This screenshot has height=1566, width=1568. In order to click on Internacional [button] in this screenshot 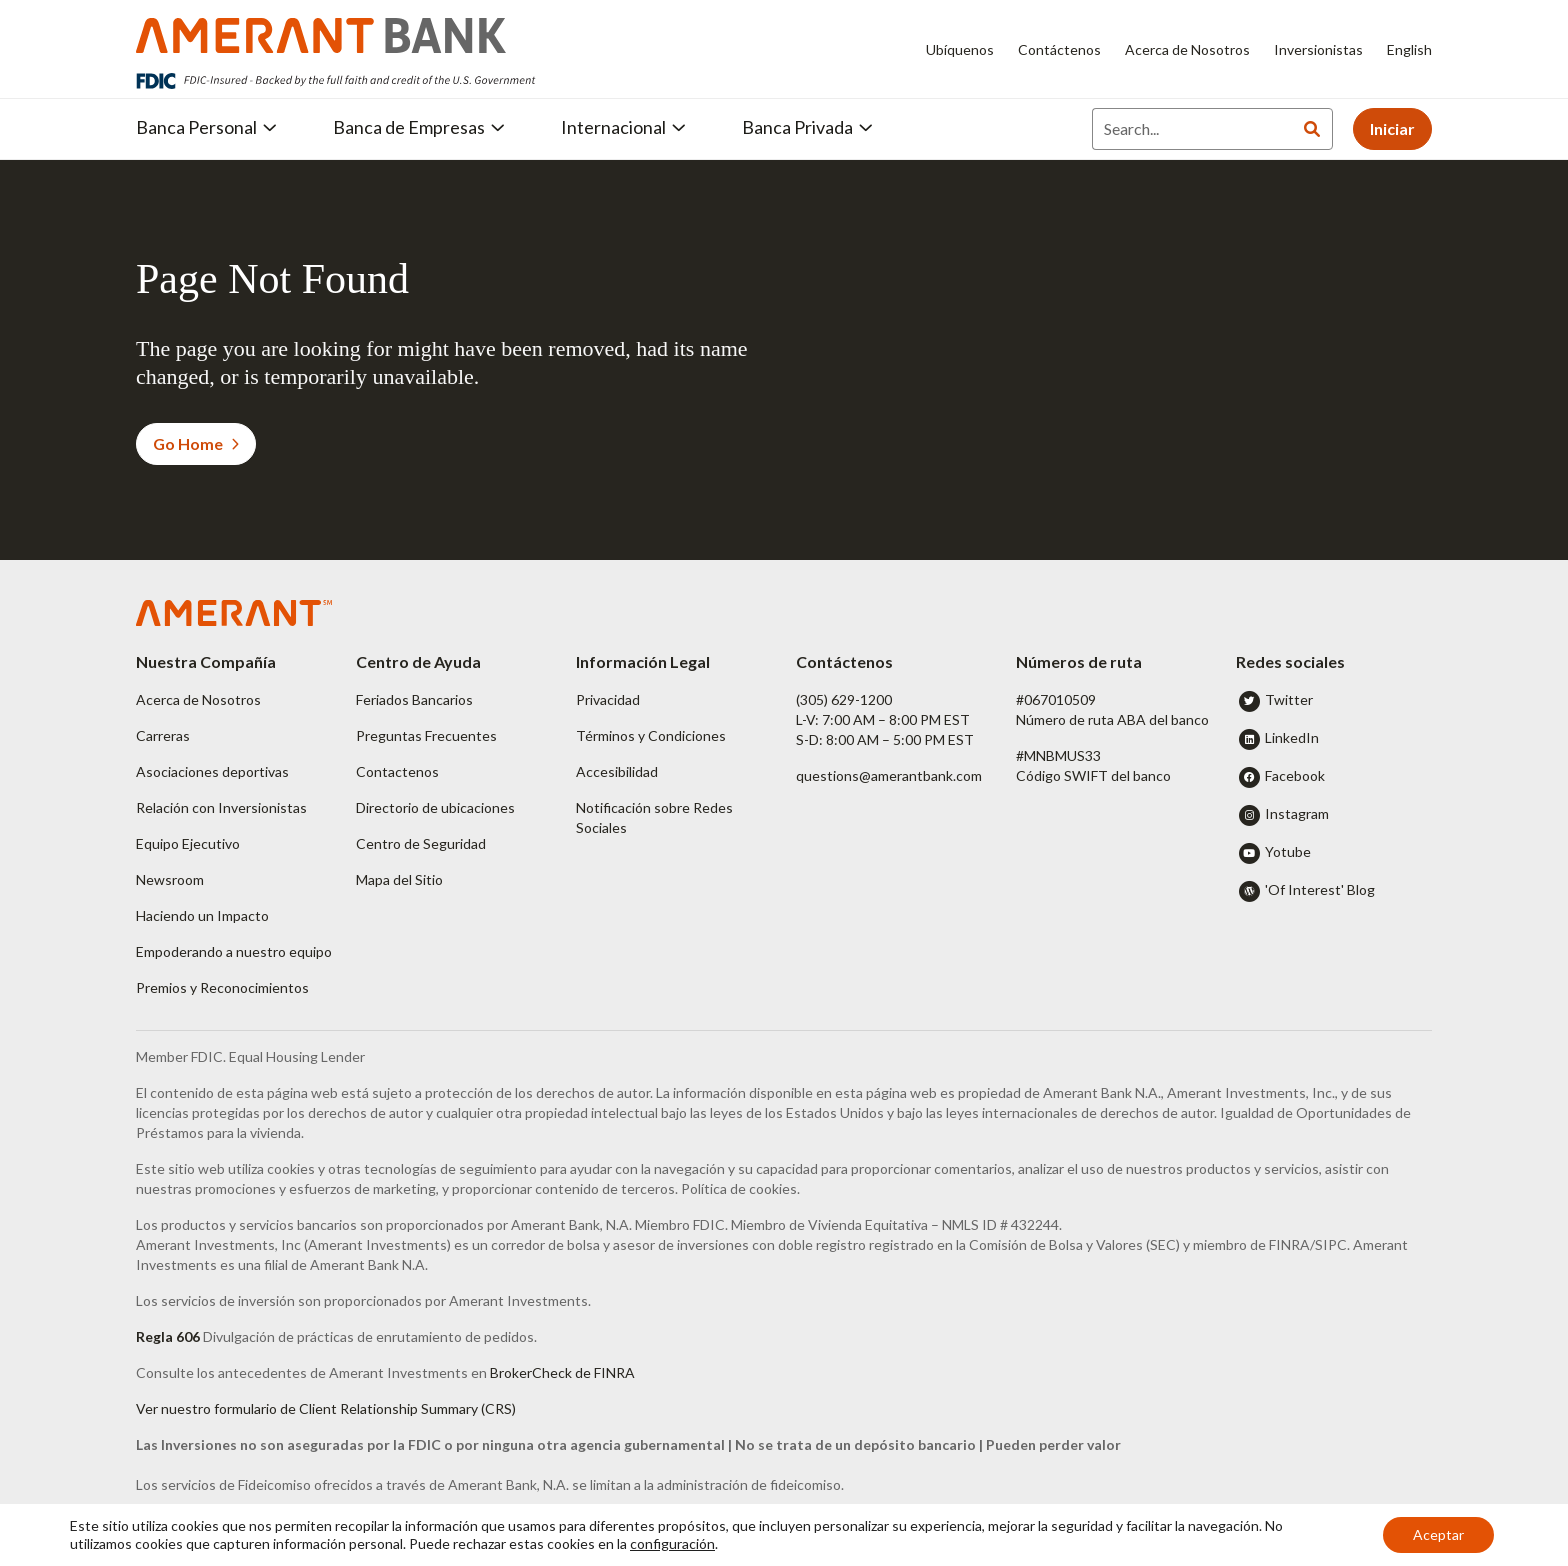, I will do `click(623, 127)`.